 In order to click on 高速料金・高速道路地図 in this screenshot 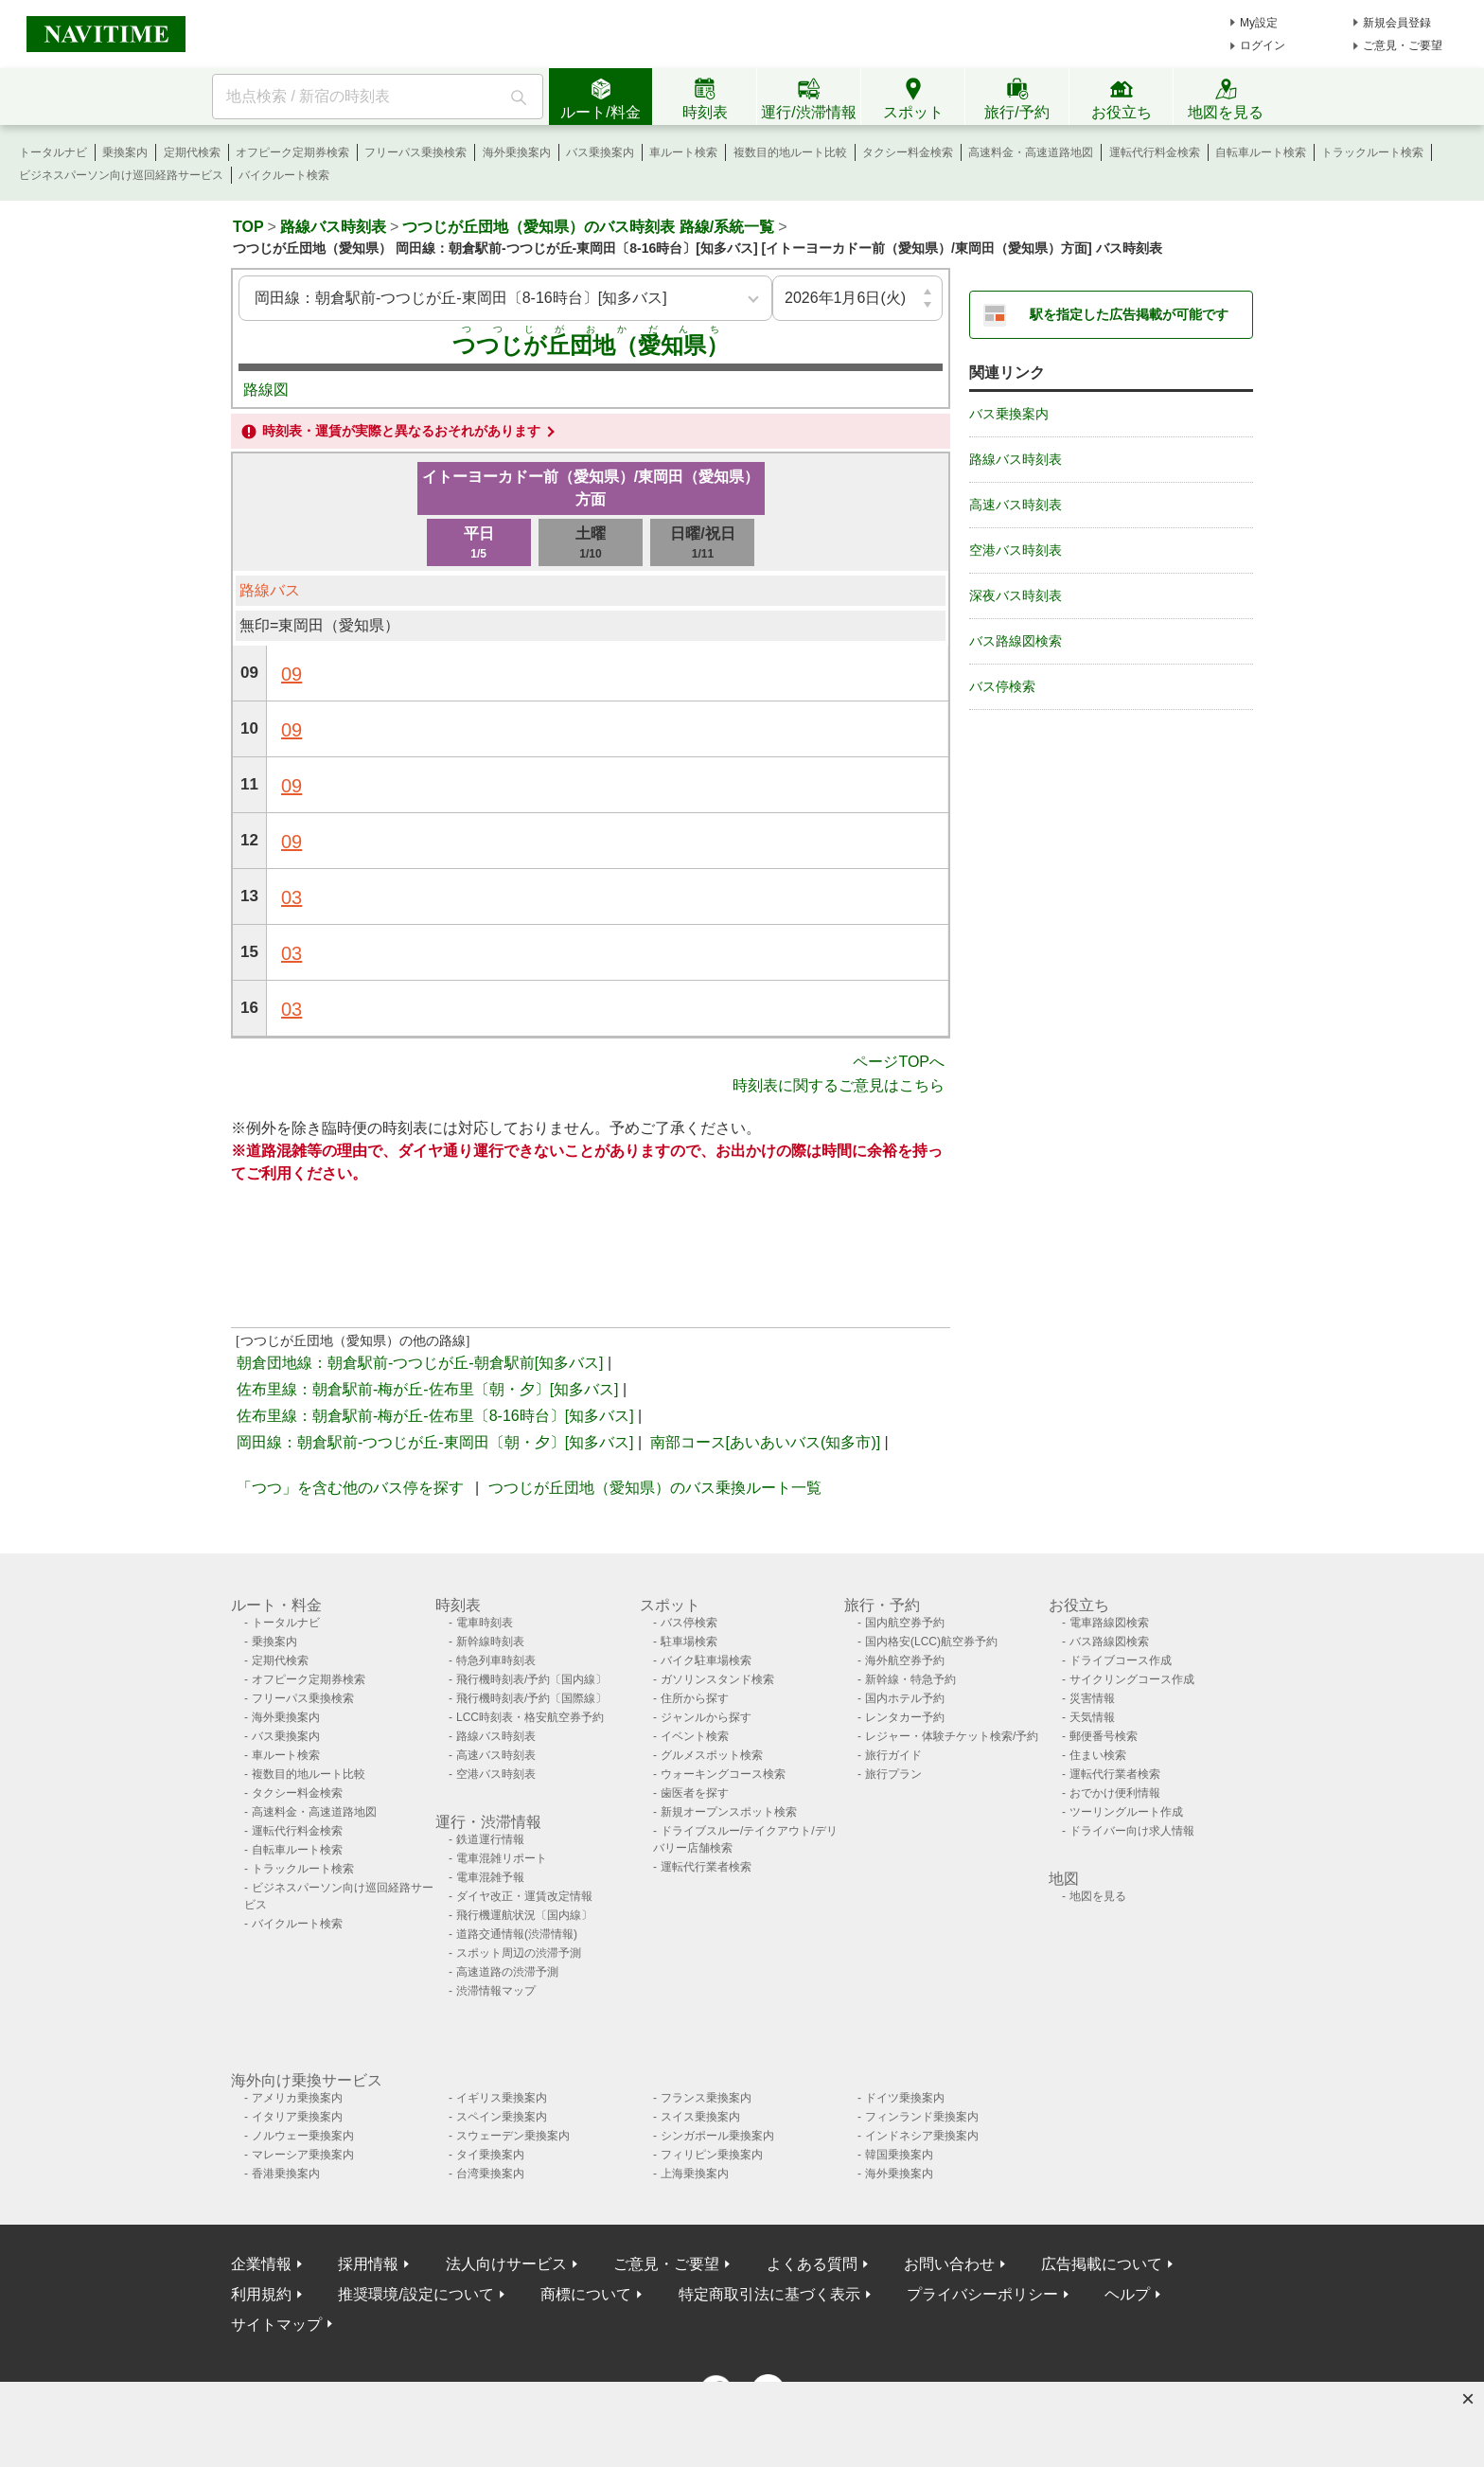, I will do `click(1030, 152)`.